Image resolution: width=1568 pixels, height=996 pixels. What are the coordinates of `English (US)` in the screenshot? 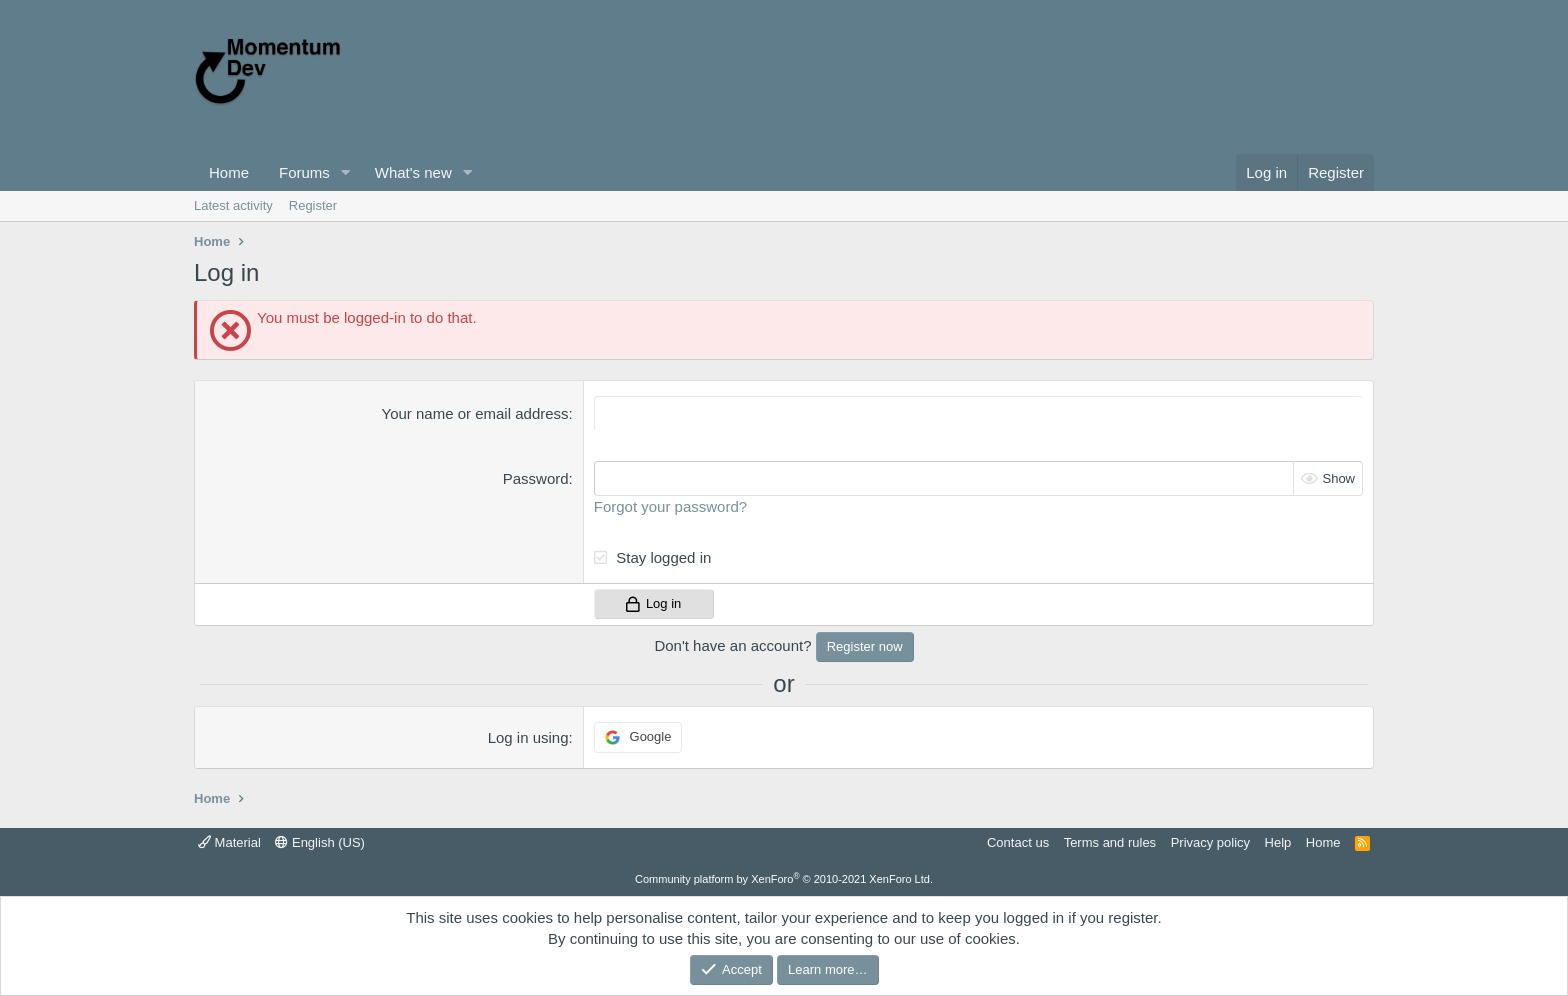 It's located at (320, 842).